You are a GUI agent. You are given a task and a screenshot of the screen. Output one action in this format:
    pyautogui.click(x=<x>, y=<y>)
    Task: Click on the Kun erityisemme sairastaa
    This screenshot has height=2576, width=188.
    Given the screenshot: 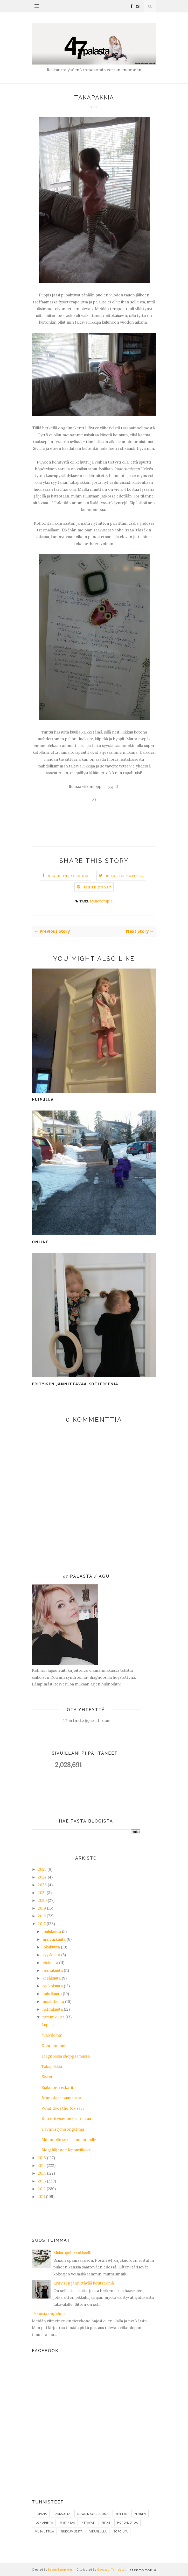 What is the action you would take?
    pyautogui.click(x=66, y=2118)
    